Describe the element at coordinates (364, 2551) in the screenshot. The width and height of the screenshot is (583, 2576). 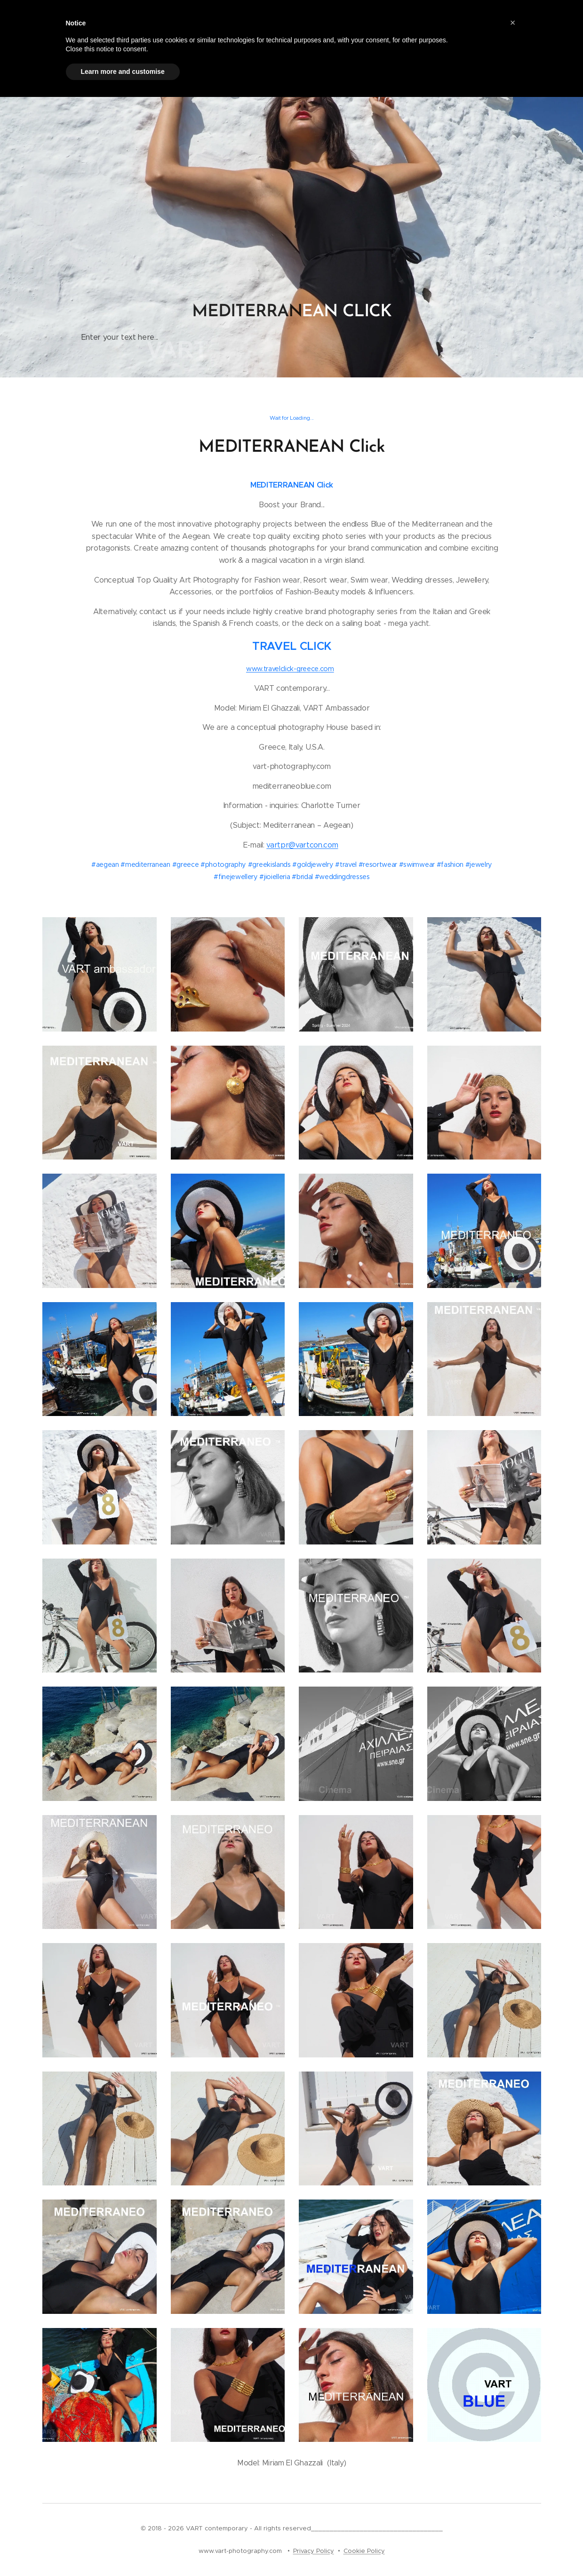
I see `Cookie Policy` at that location.